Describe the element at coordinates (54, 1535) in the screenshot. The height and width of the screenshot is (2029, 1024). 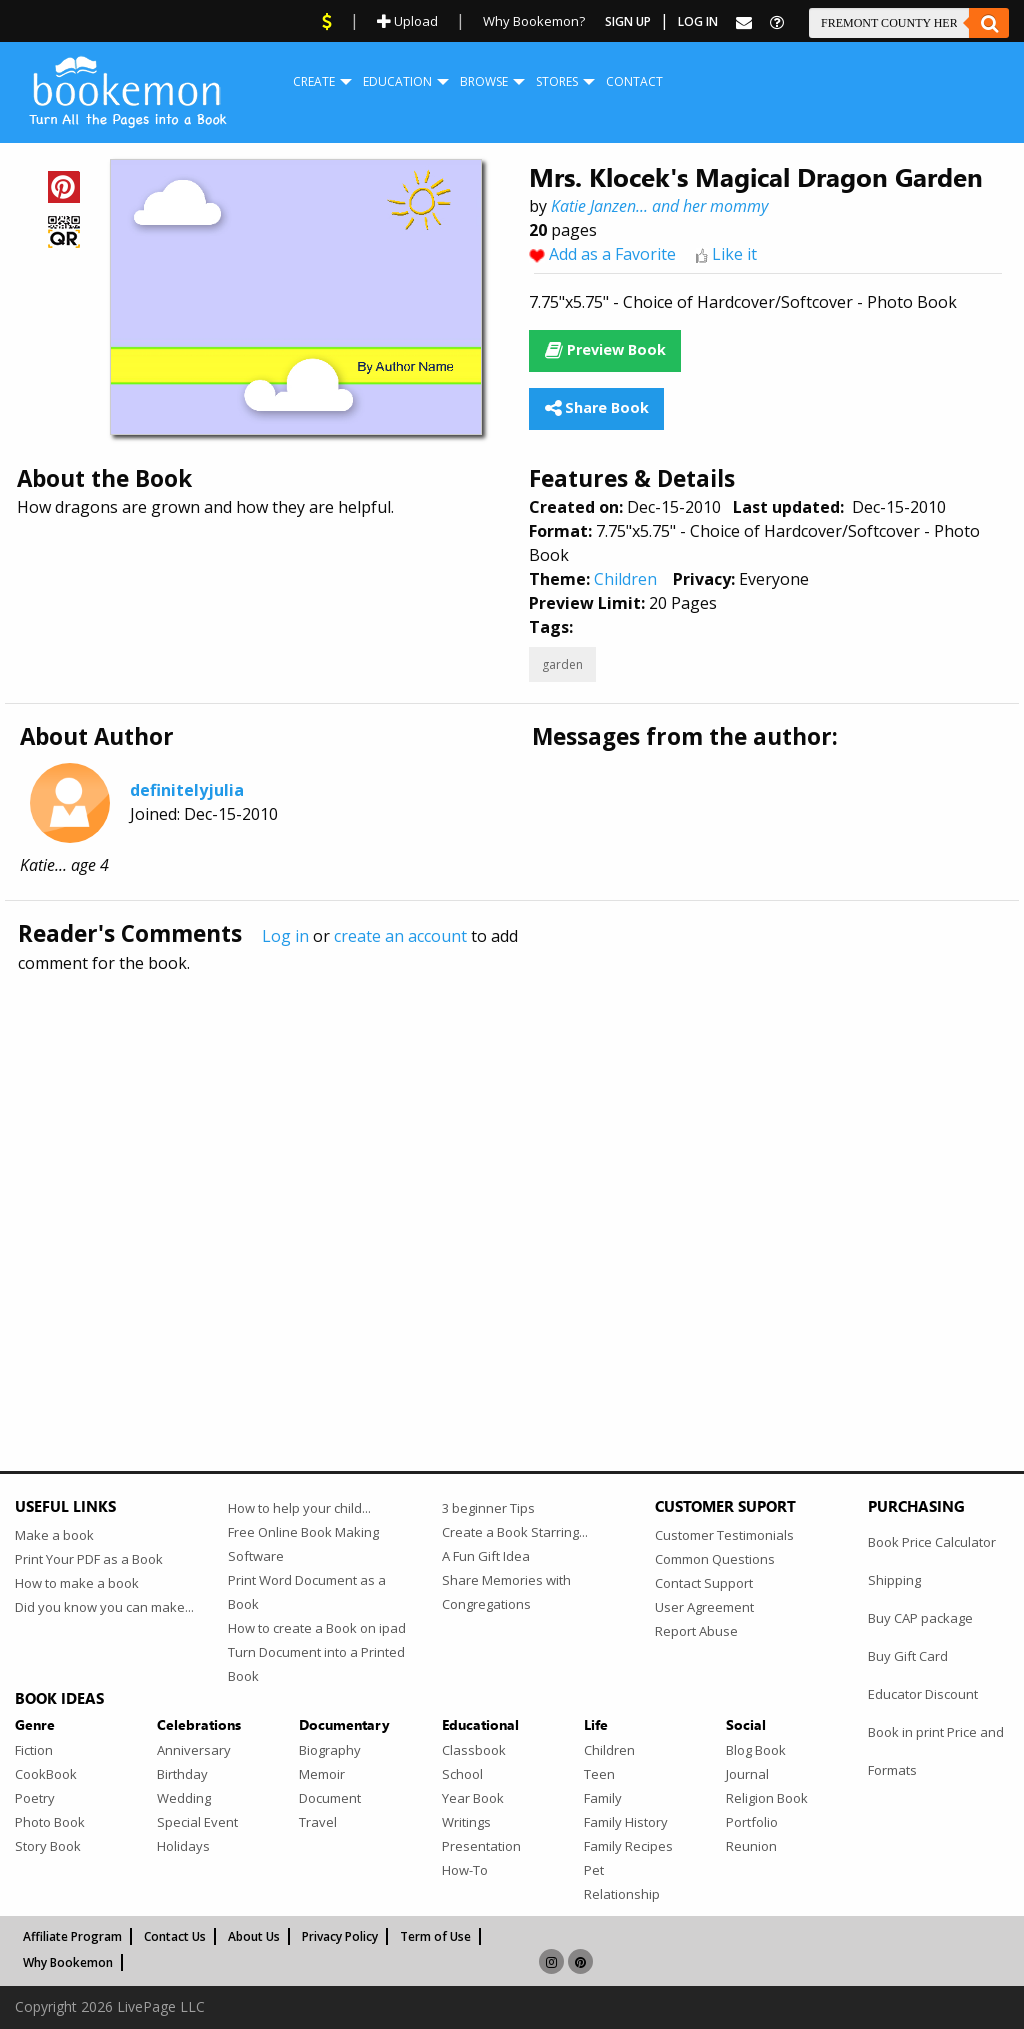
I see `Make a book` at that location.